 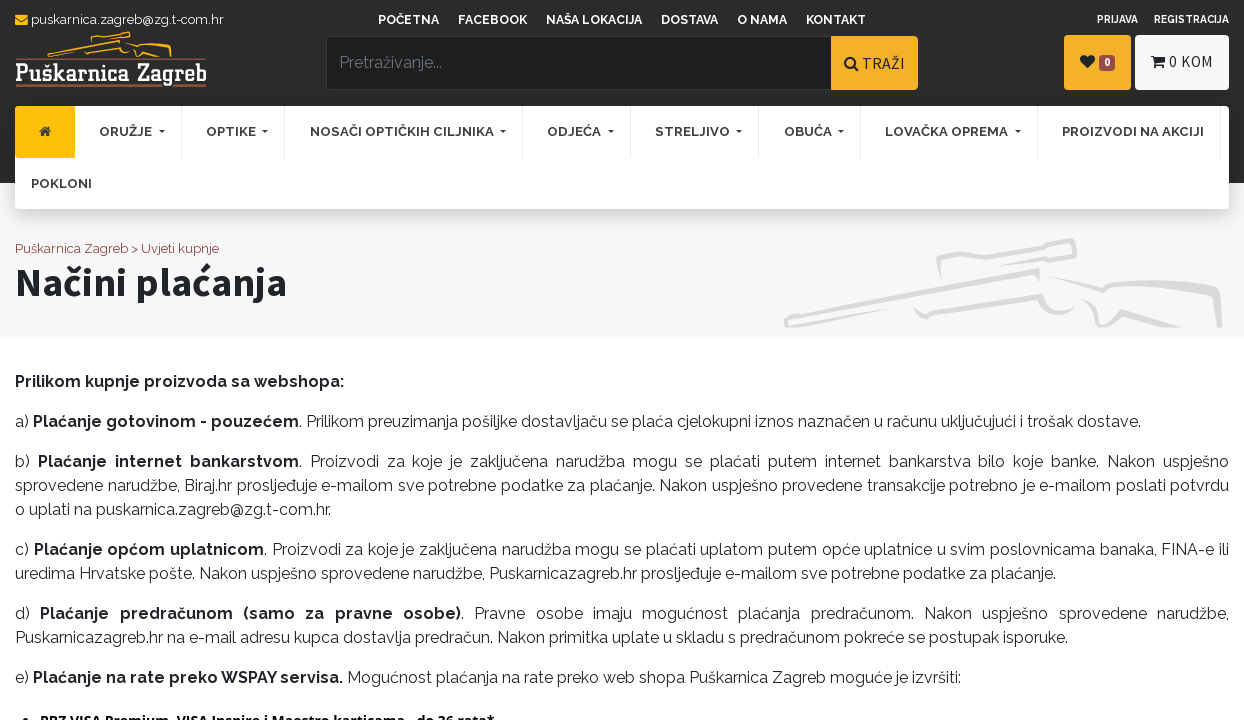 I want to click on Facebook, so click(x=492, y=20).